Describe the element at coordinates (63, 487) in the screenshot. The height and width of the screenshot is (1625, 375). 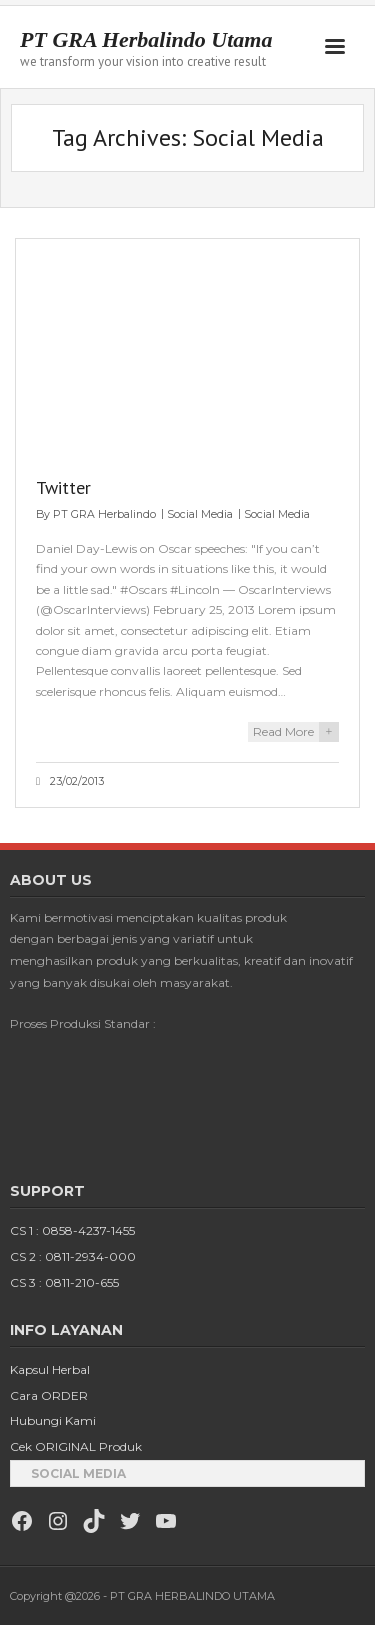
I see `Twitter` at that location.